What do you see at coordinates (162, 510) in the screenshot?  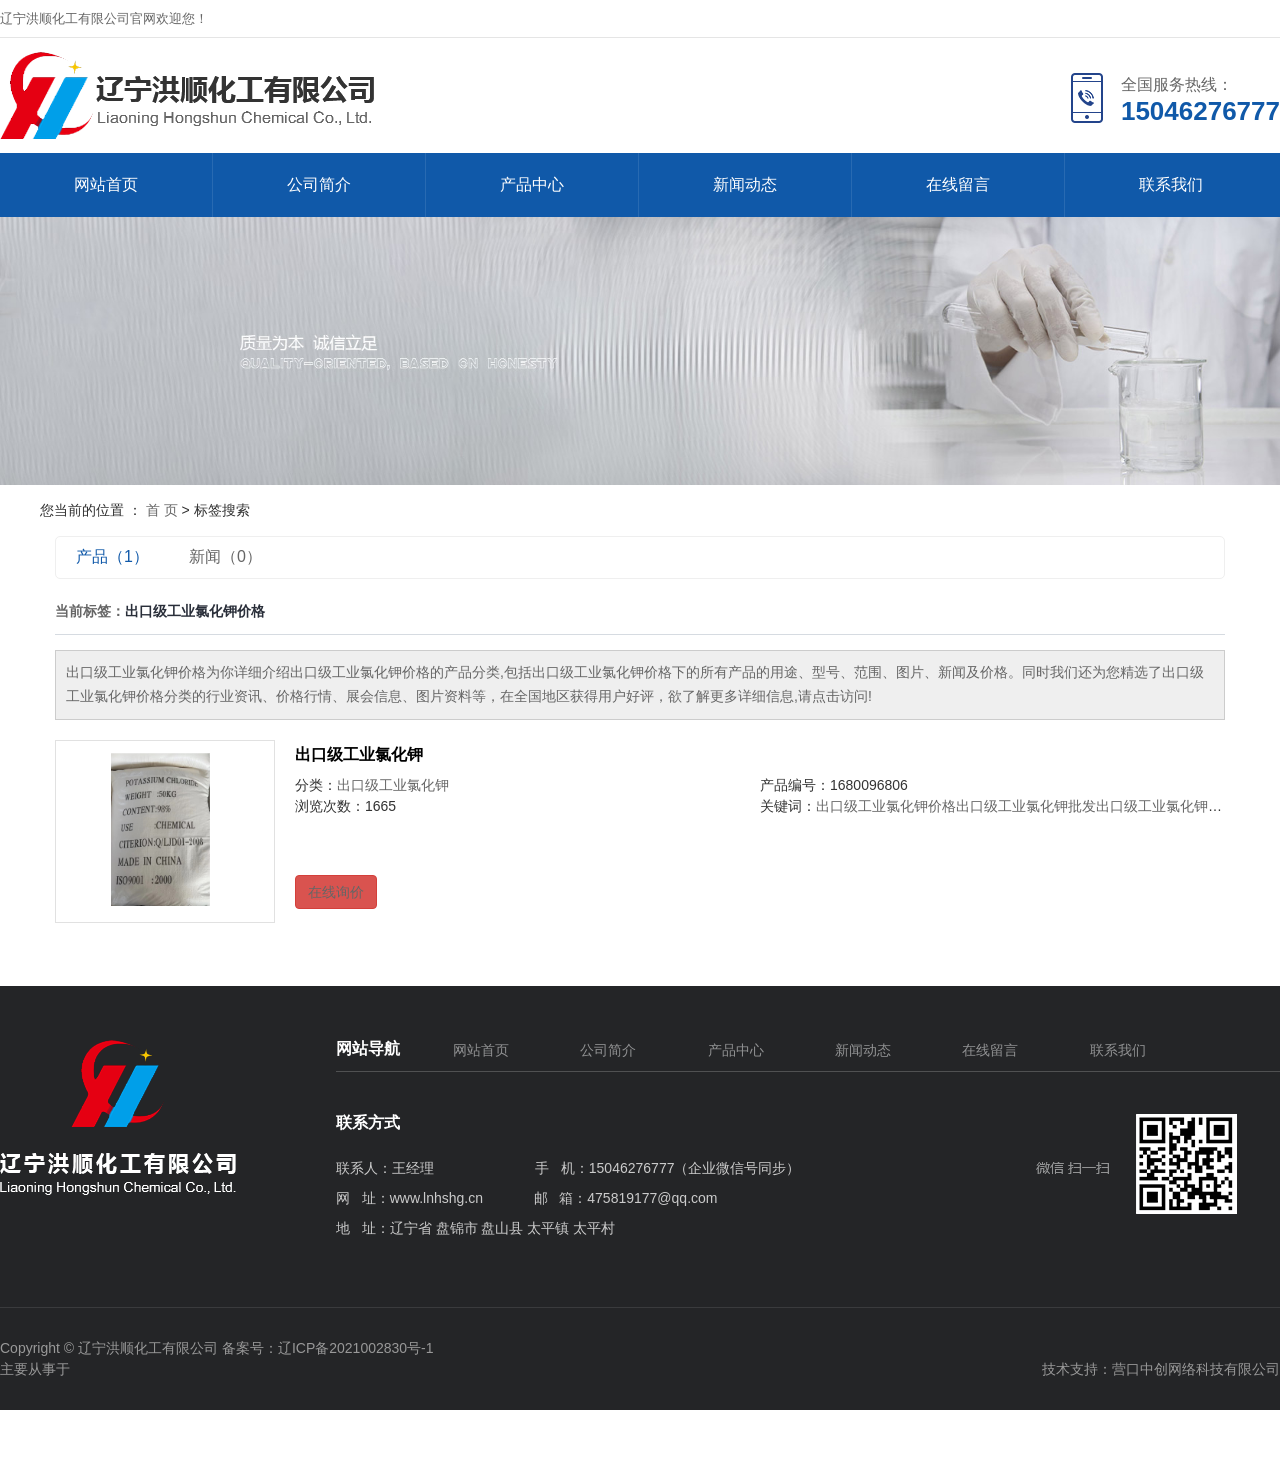 I see `首 页` at bounding box center [162, 510].